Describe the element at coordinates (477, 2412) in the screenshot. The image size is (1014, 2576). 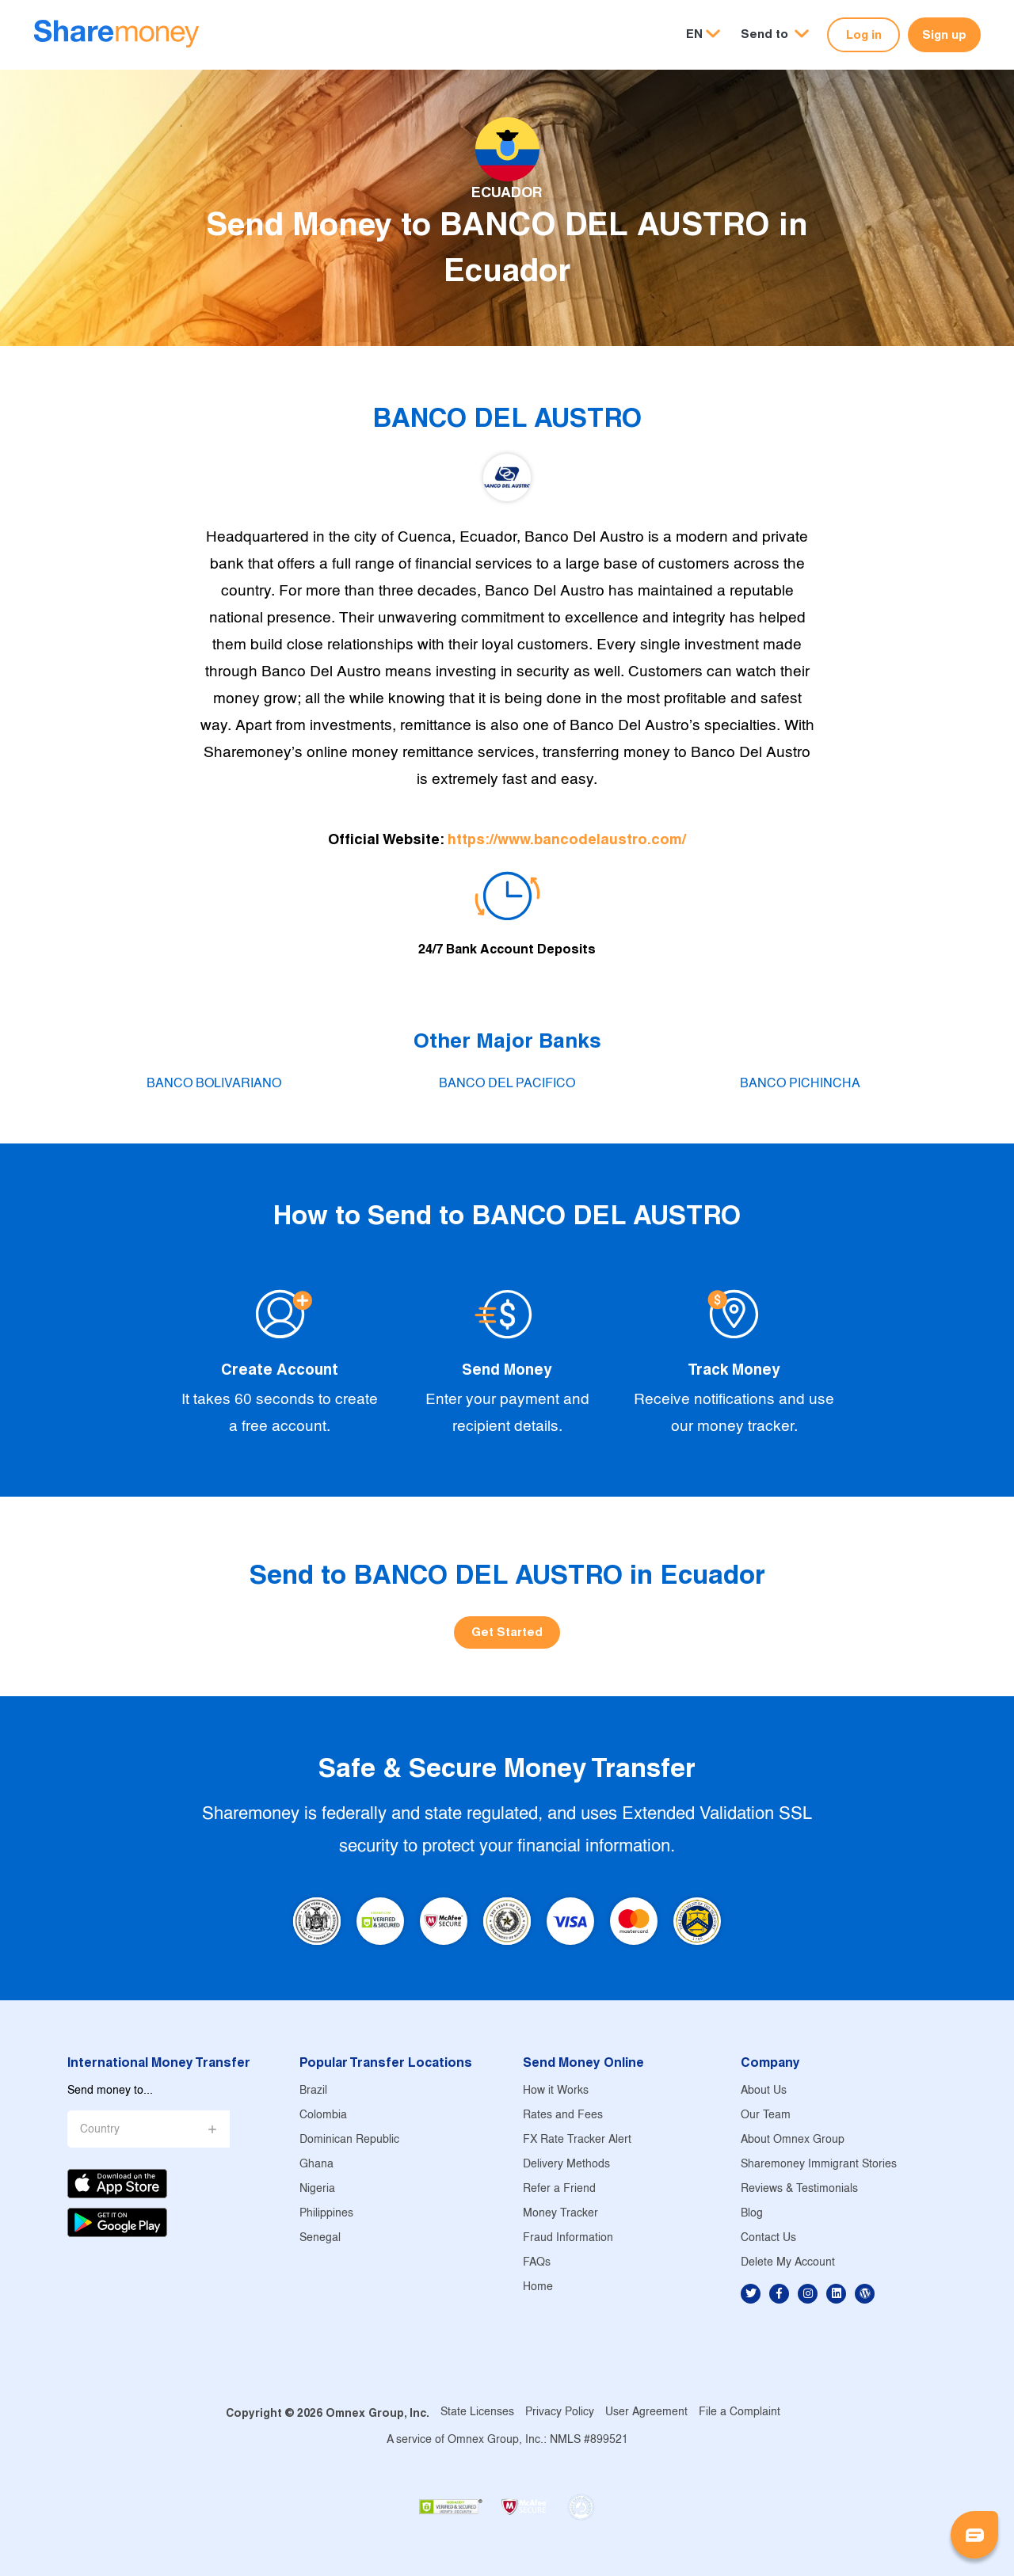
I see `State Licenses` at that location.